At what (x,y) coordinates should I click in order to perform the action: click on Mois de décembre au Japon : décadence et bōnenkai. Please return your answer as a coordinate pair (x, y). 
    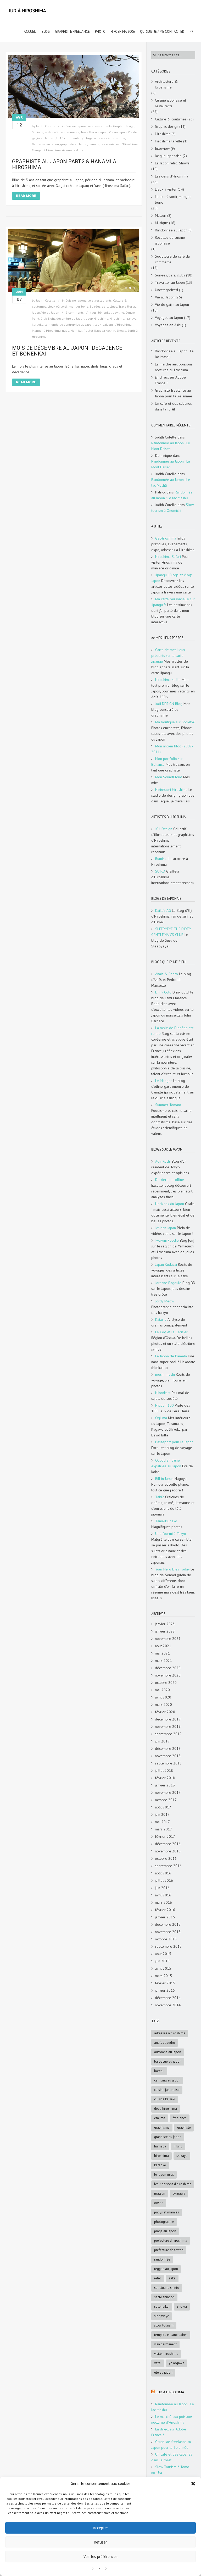
    Looking at the image, I should click on (67, 351).